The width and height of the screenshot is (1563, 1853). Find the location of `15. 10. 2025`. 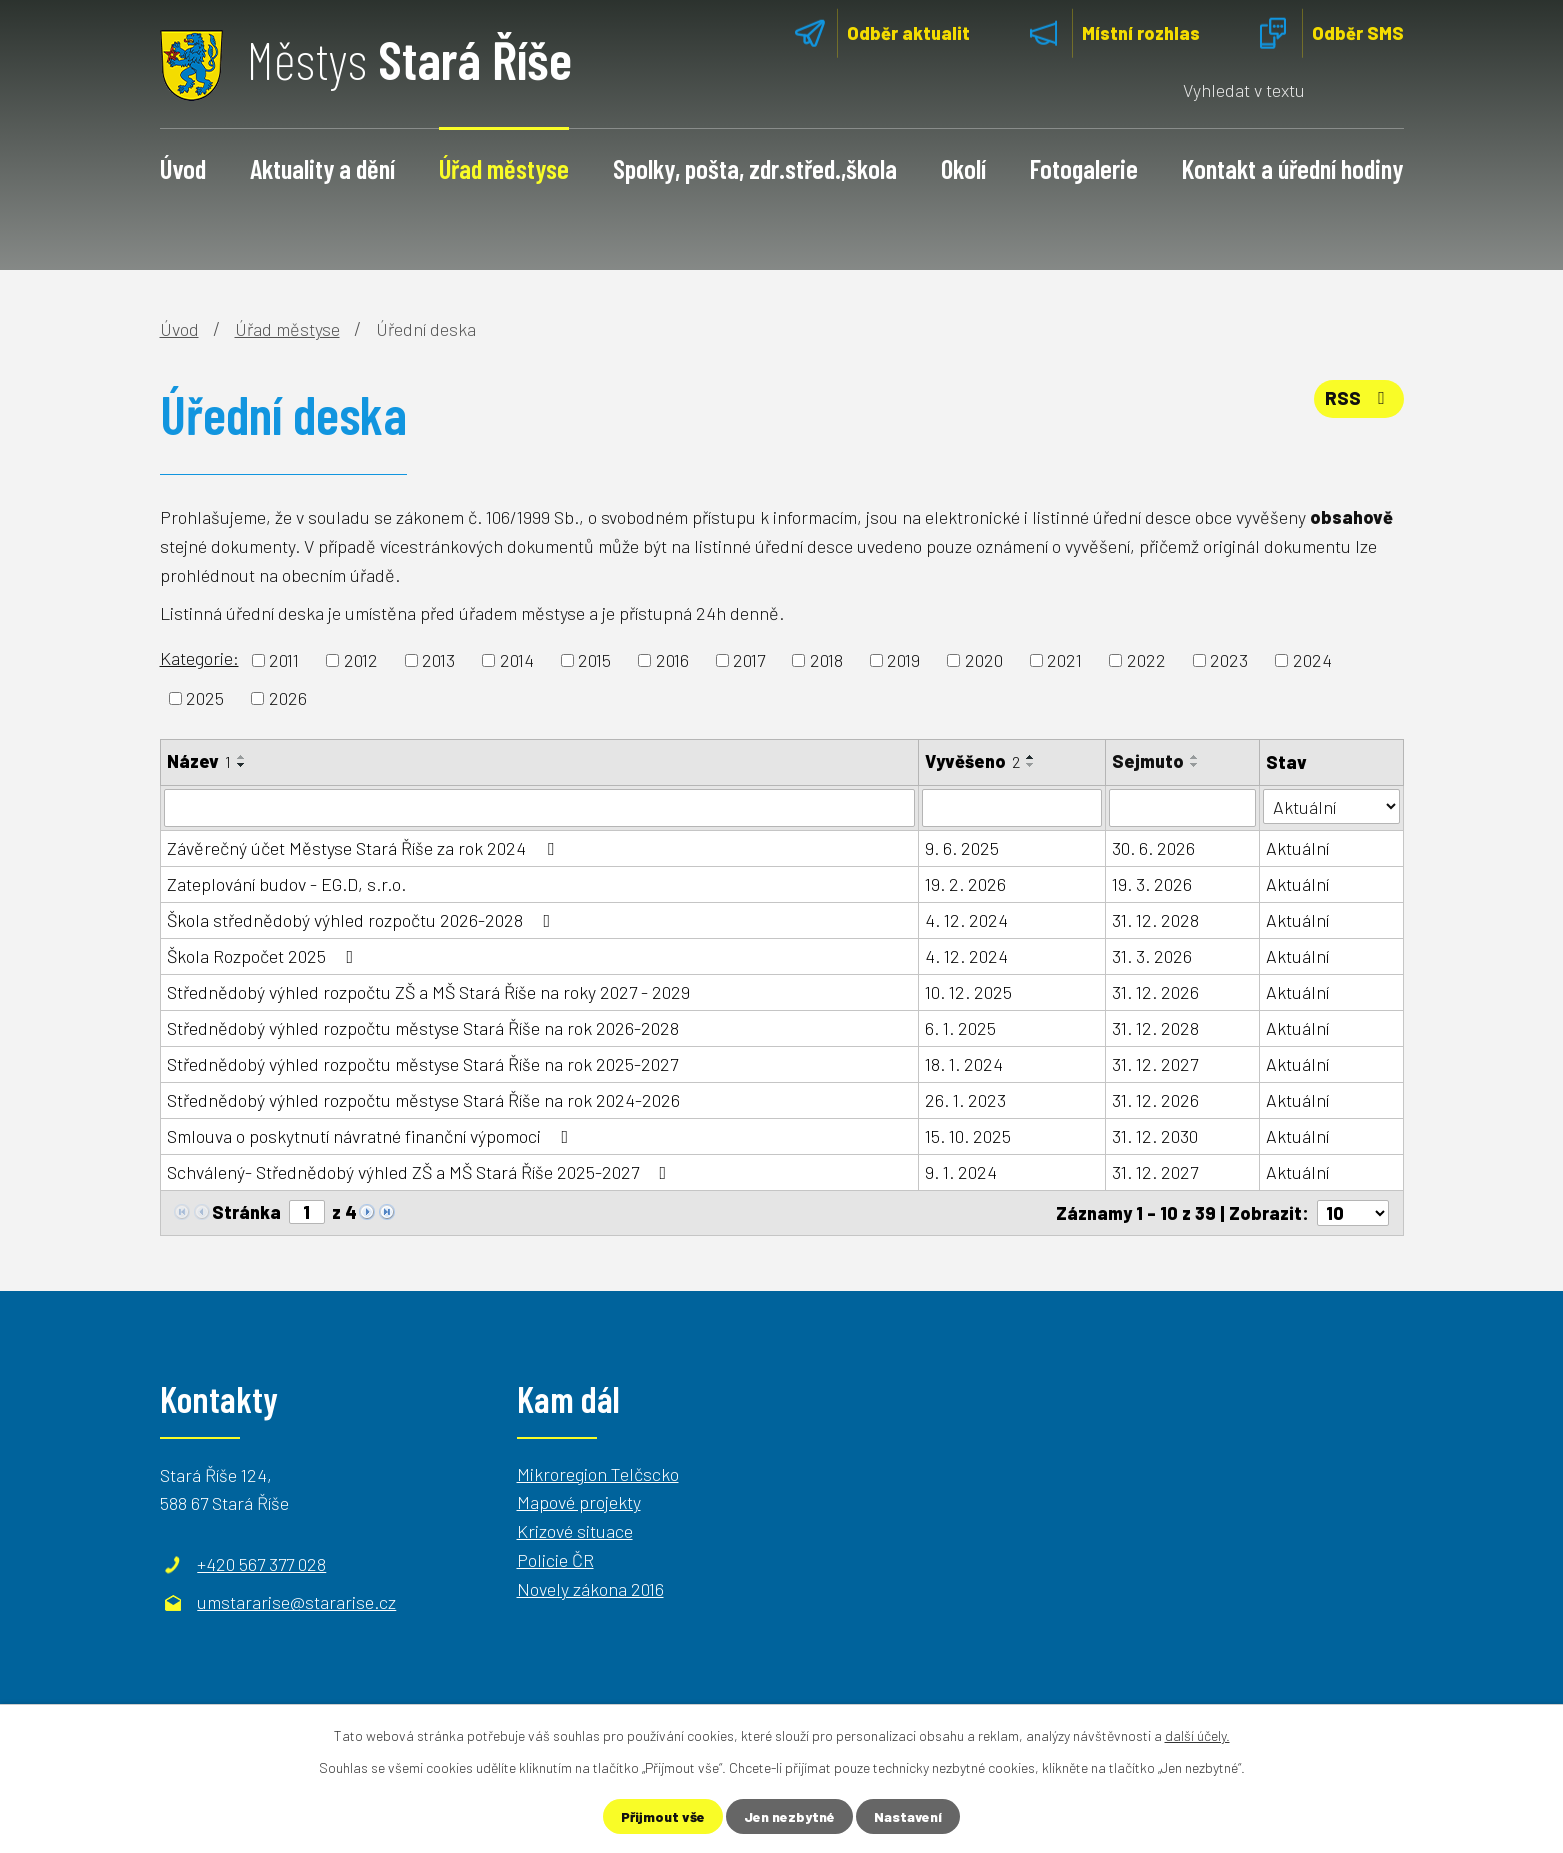

15. 10. 2025 is located at coordinates (968, 1136).